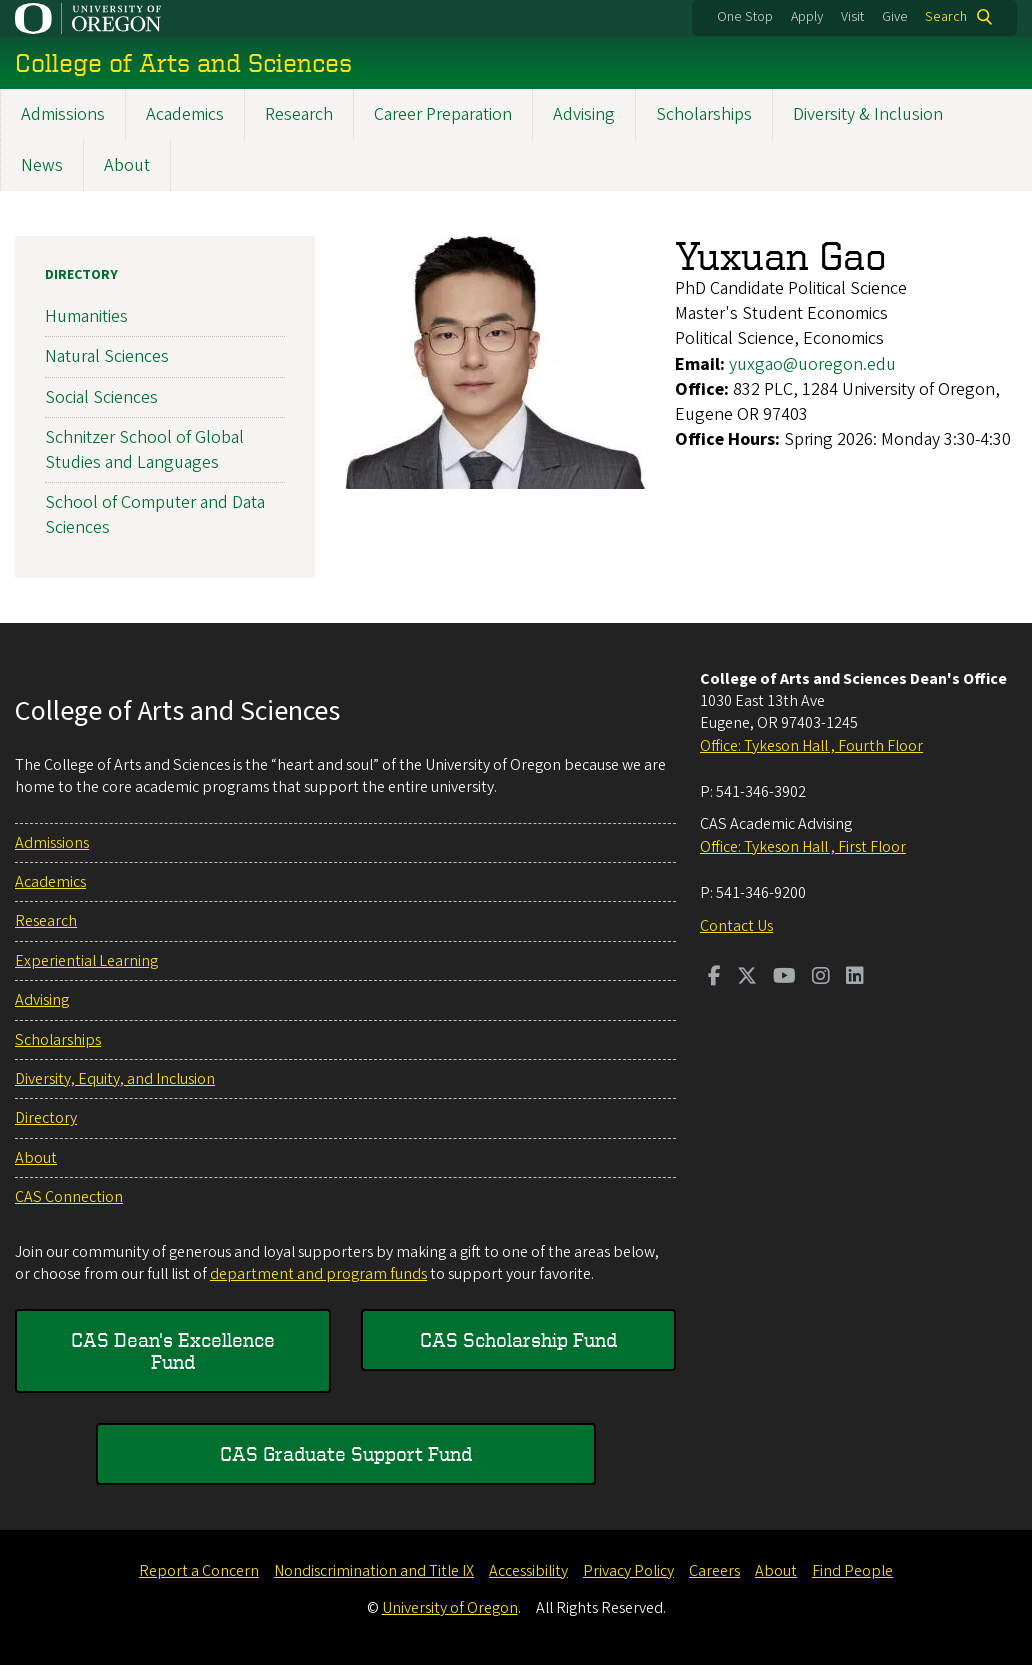  What do you see at coordinates (81, 275) in the screenshot?
I see `Directory` at bounding box center [81, 275].